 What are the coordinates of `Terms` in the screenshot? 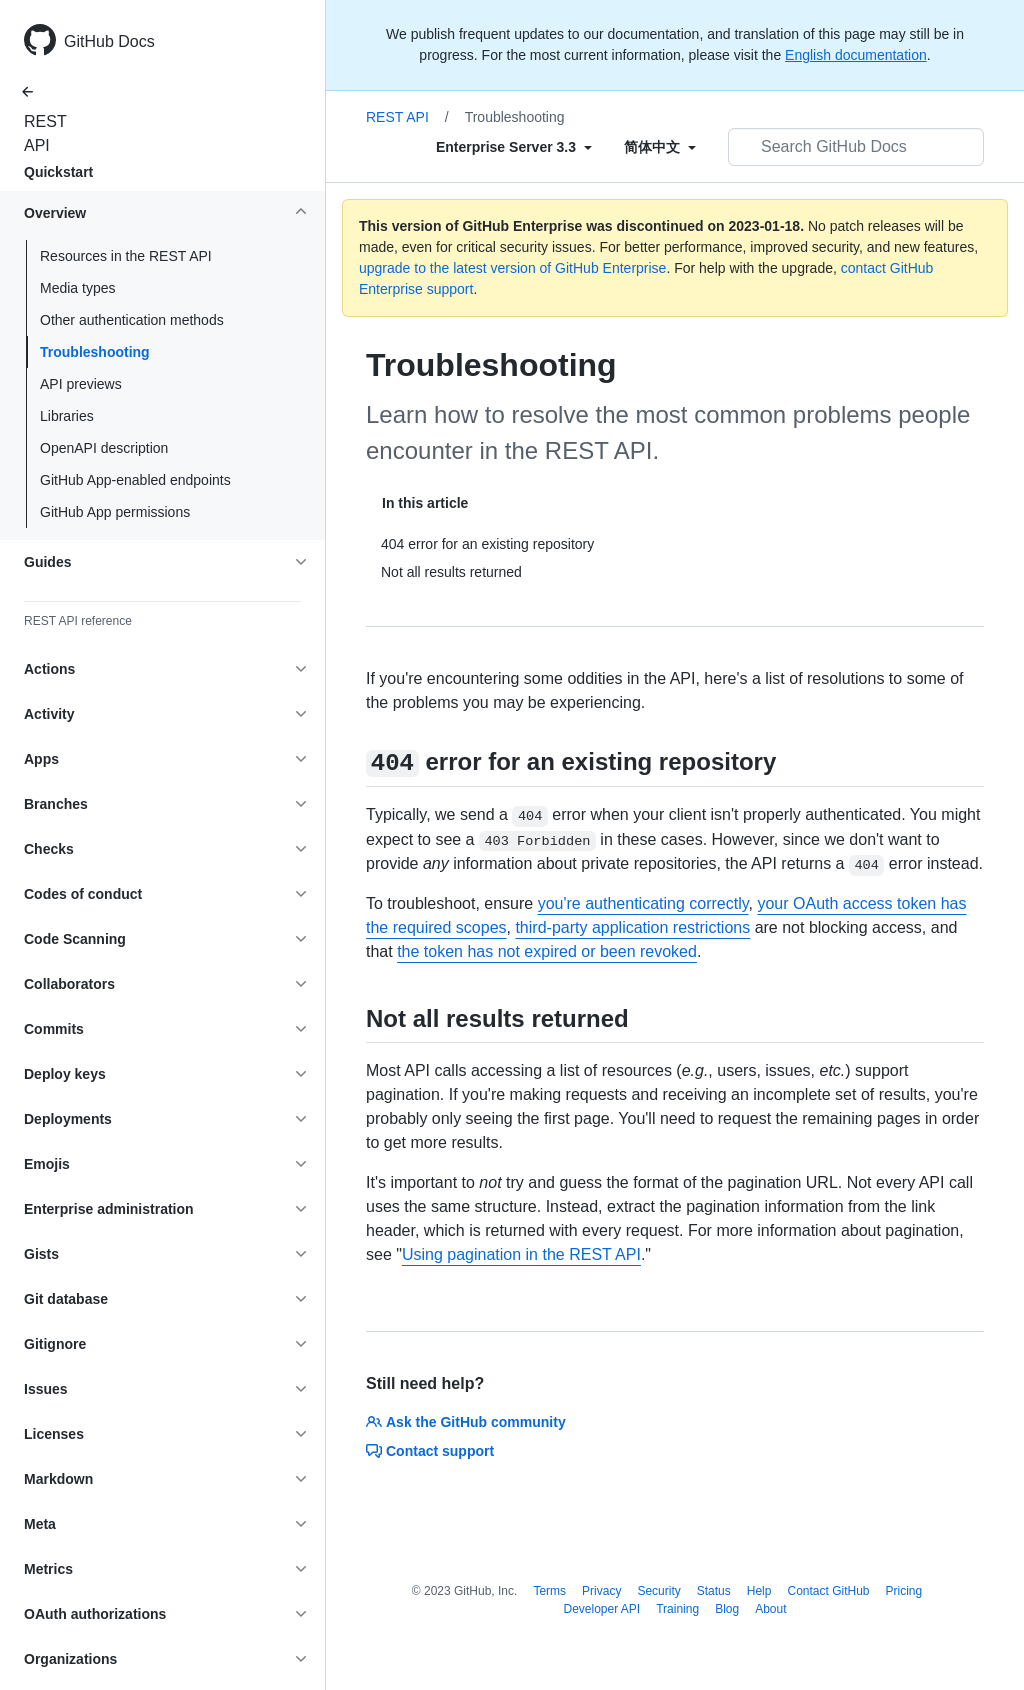 It's located at (549, 1591).